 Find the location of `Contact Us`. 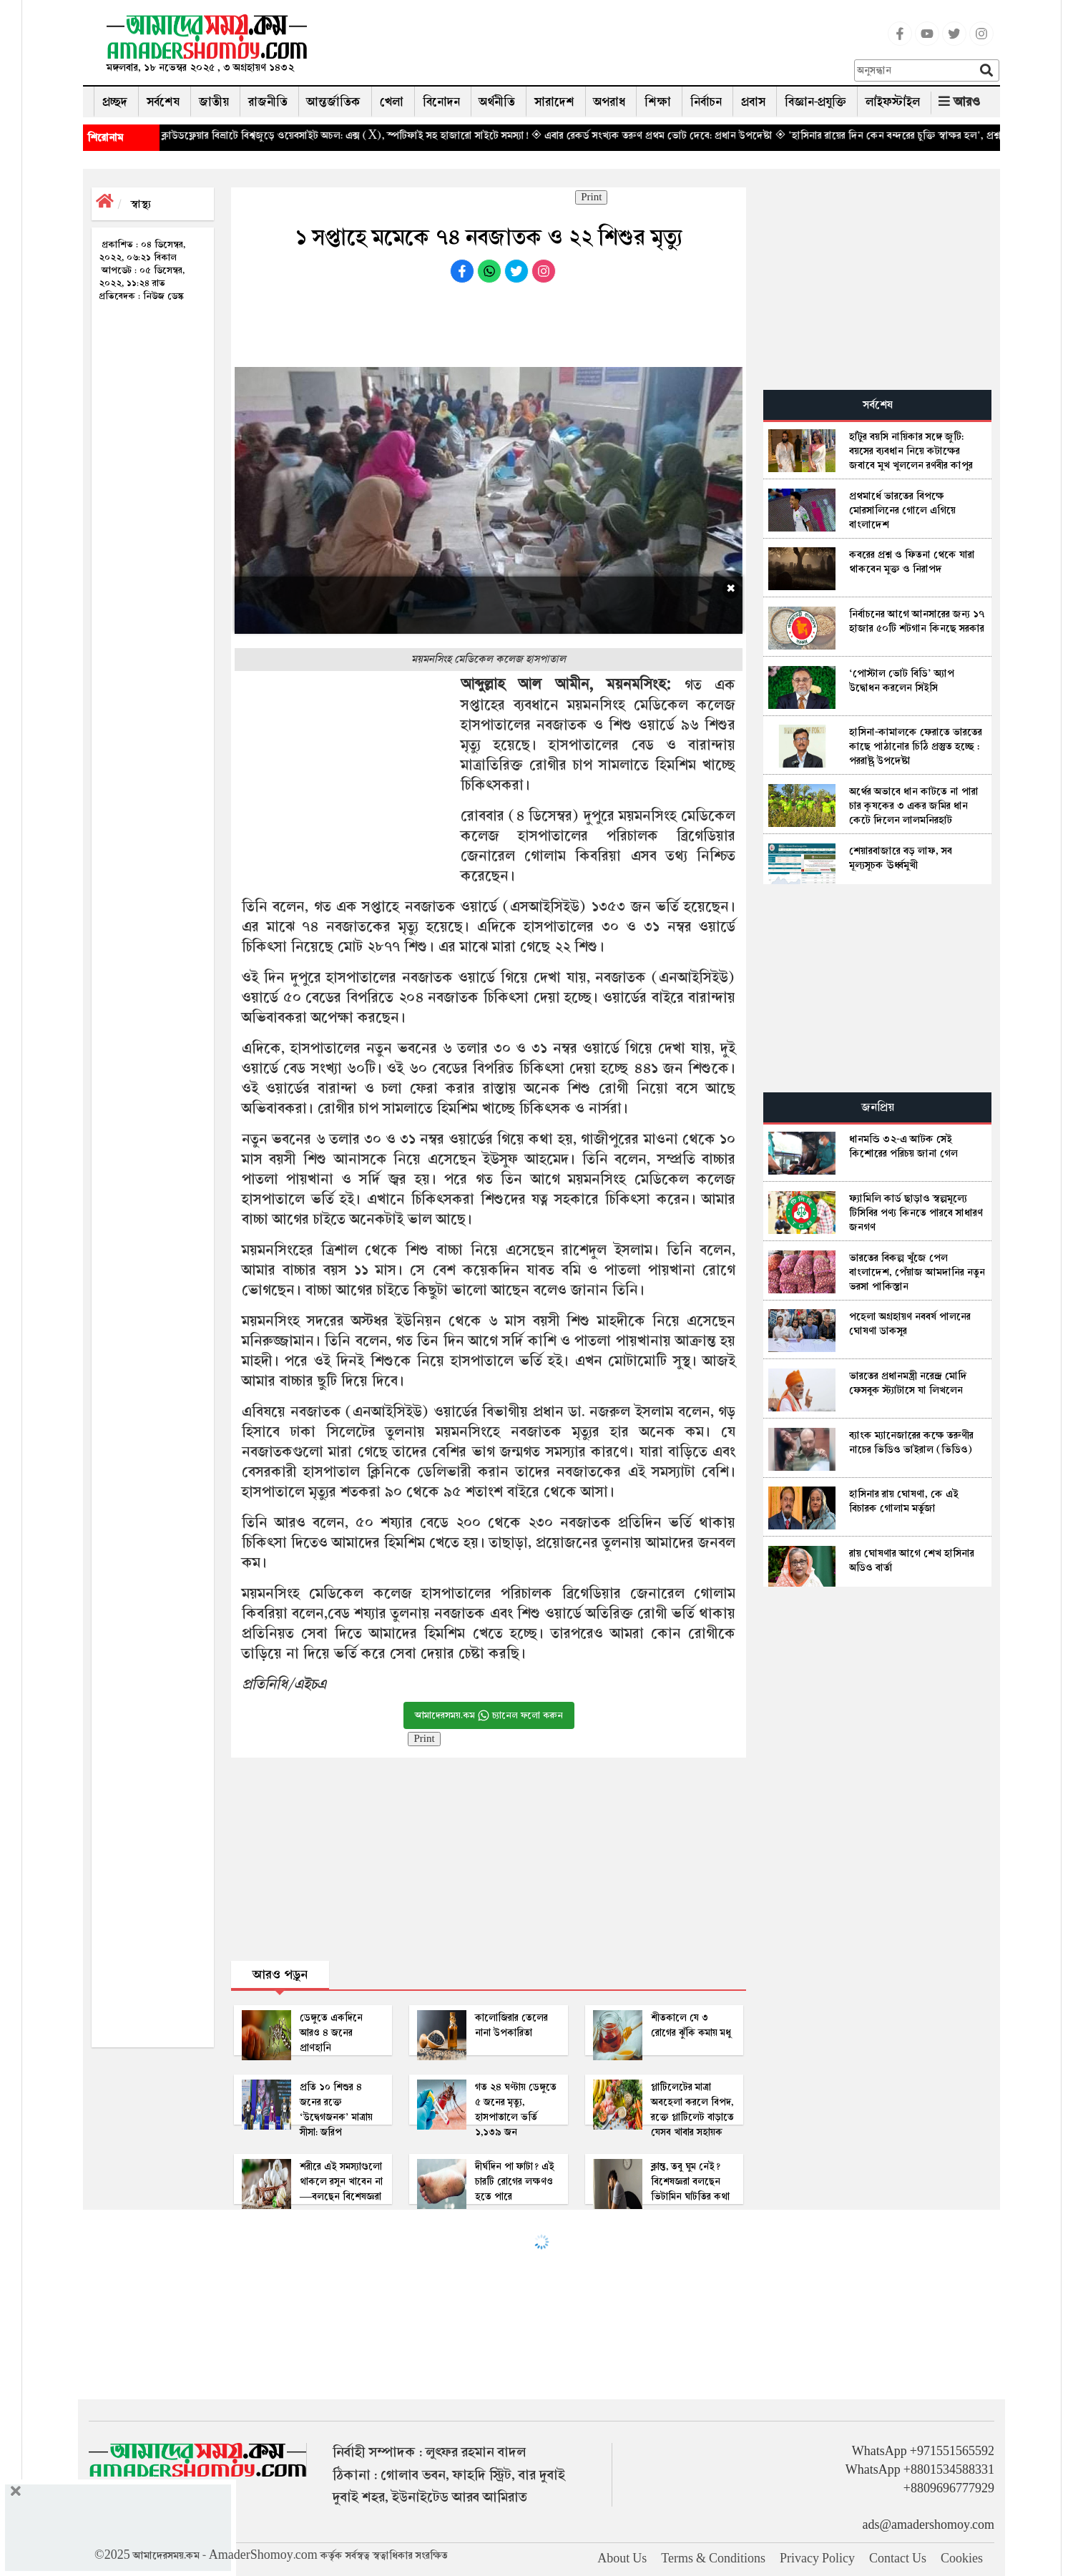

Contact Us is located at coordinates (897, 2559).